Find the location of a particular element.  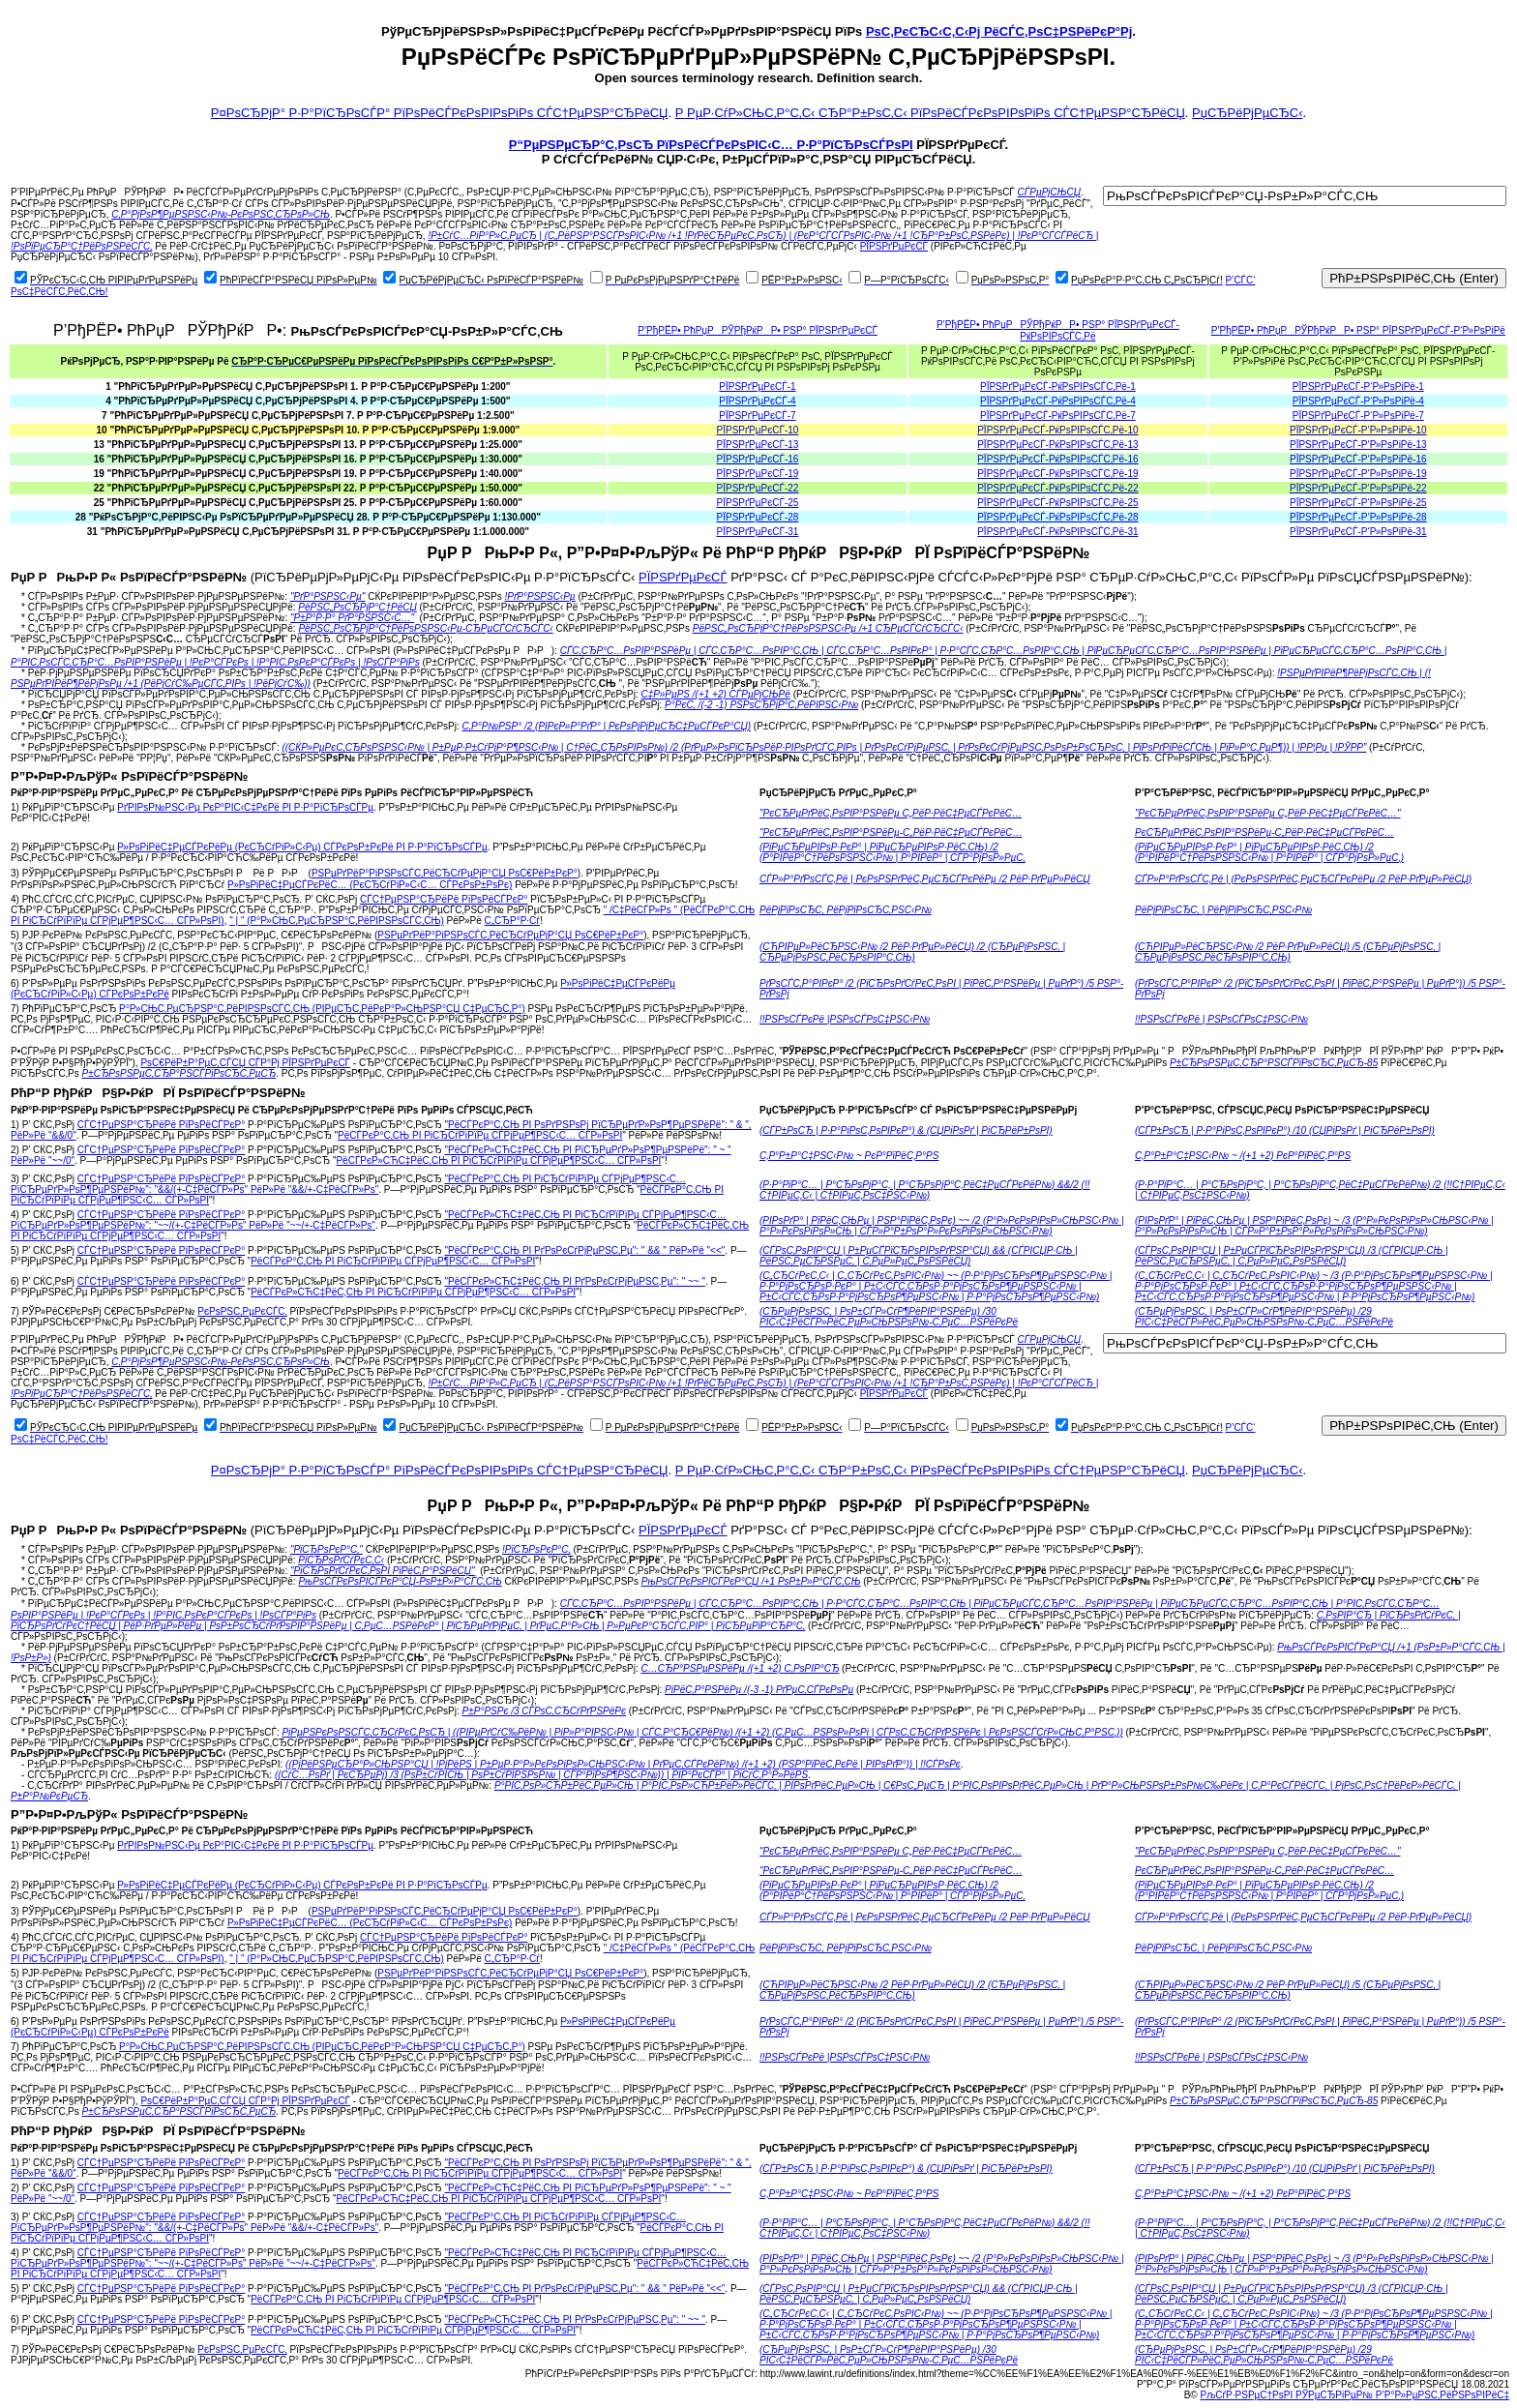

РЇРЅРґРµРєСЃ-Р‘Р»РѕРіРё-13 is located at coordinates (1358, 444).